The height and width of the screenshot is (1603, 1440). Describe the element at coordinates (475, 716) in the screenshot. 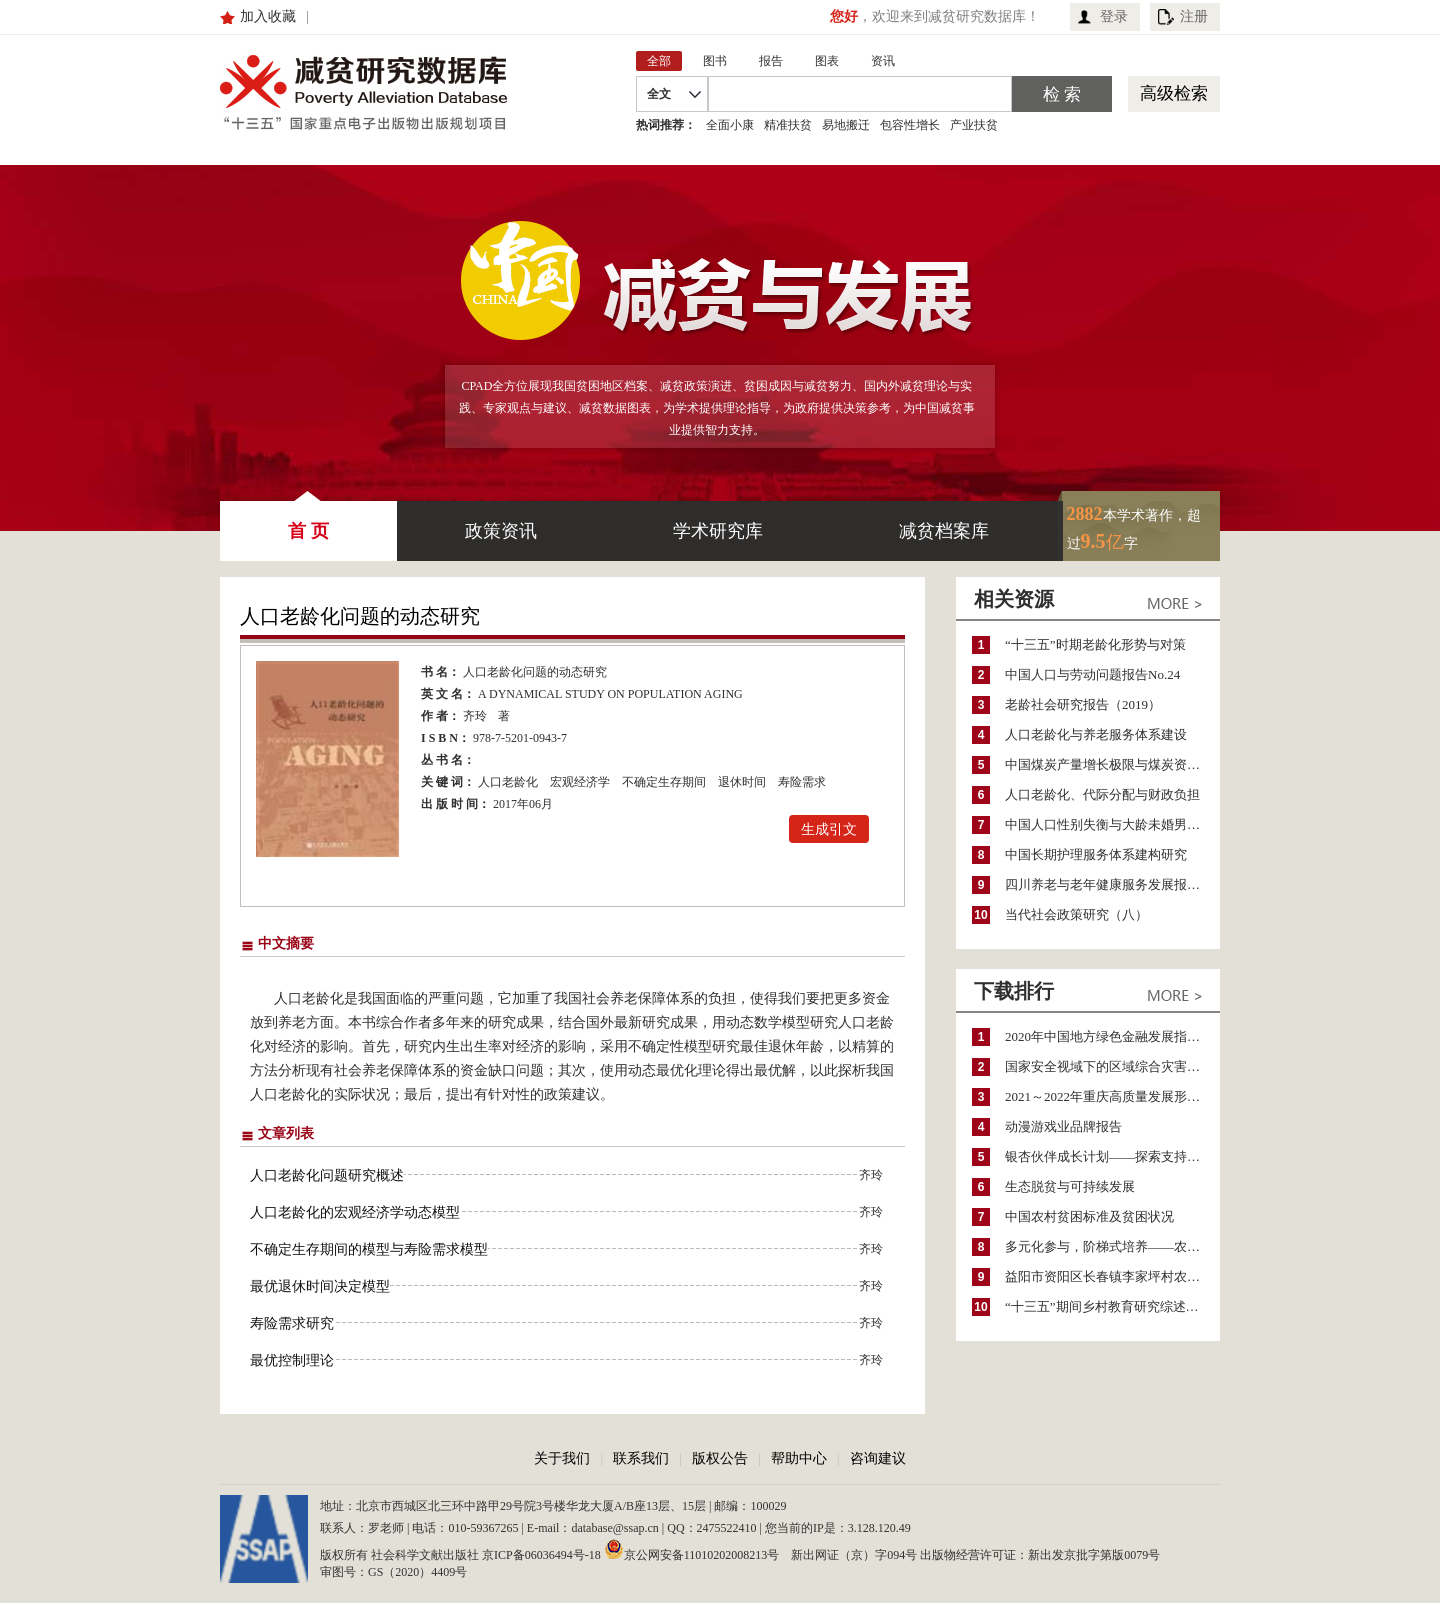

I see `齐玲` at that location.